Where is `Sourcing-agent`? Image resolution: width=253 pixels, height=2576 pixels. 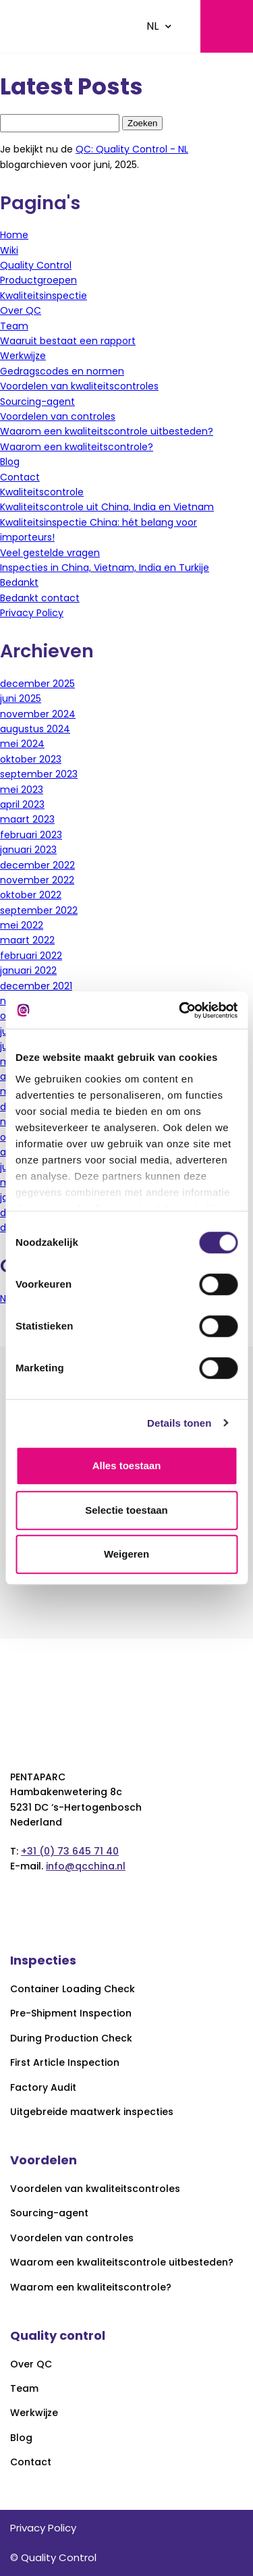
Sourcing-agent is located at coordinates (37, 401).